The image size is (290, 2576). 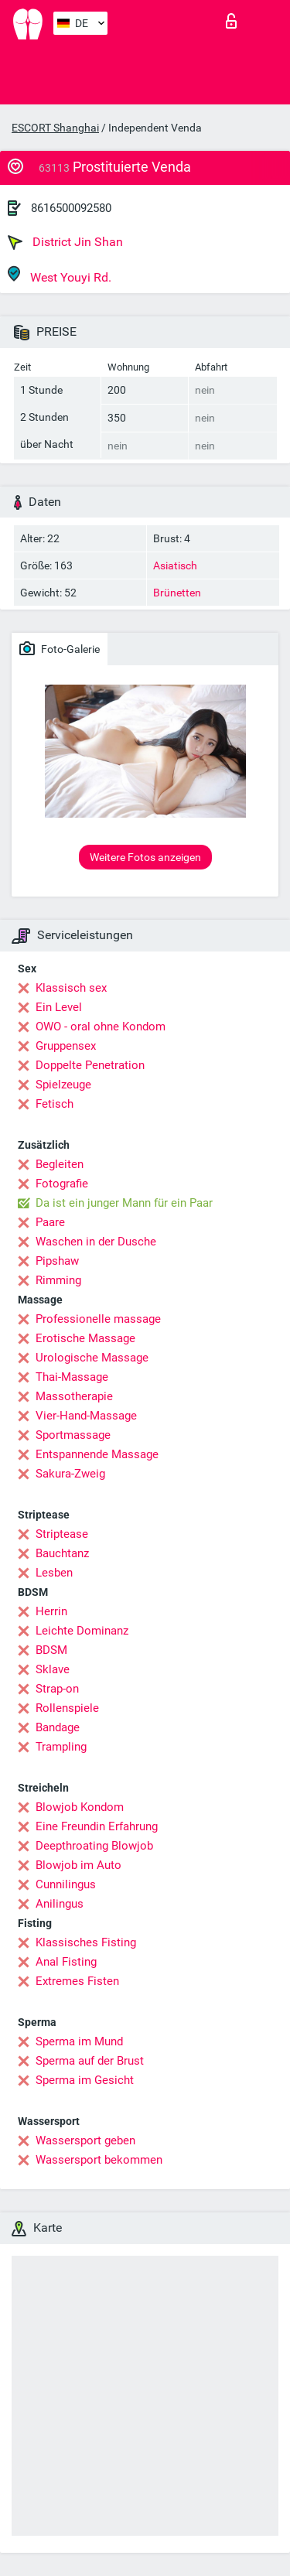 What do you see at coordinates (62, 1534) in the screenshot?
I see `Striptease` at bounding box center [62, 1534].